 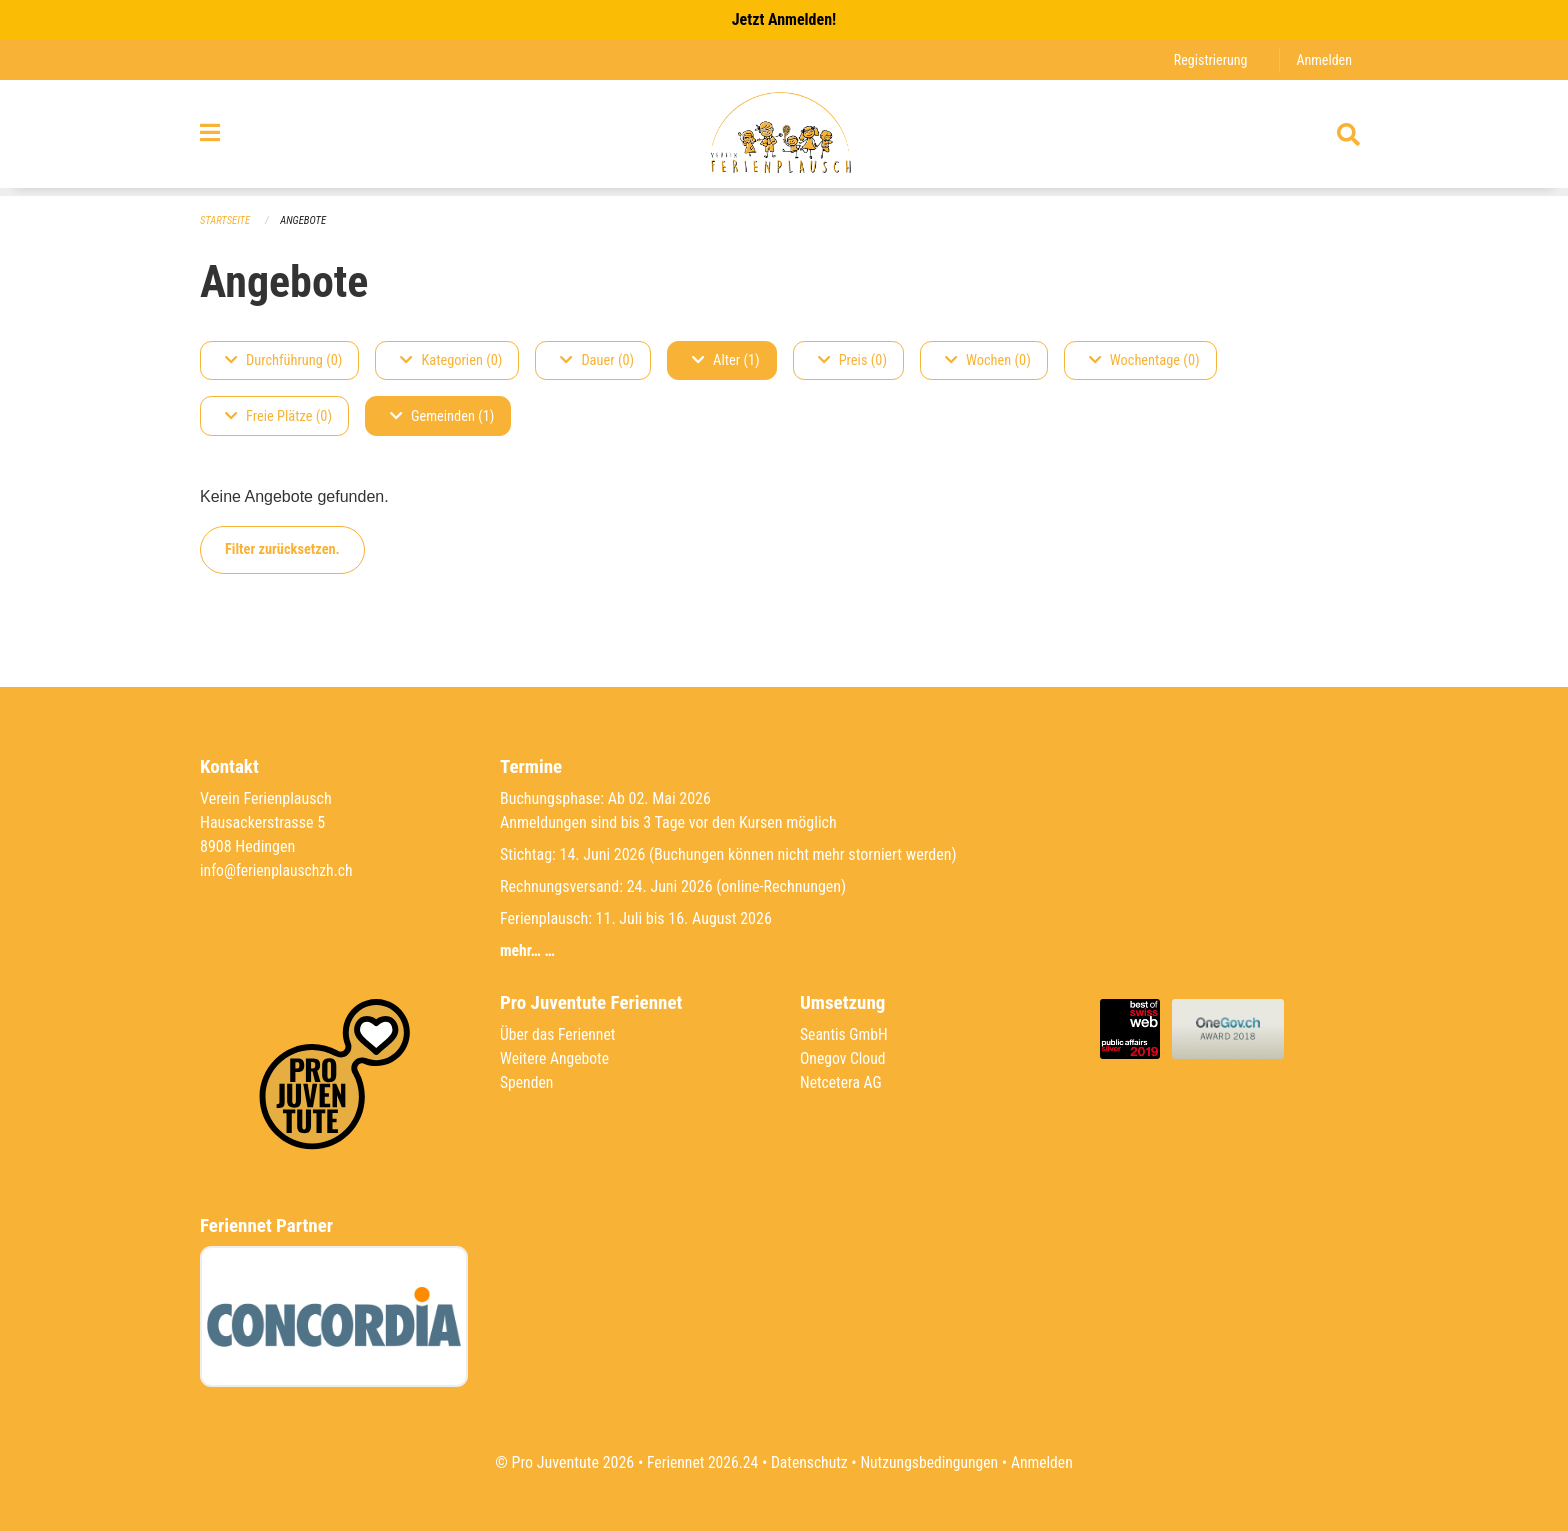 What do you see at coordinates (845, 1034) in the screenshot?
I see `Seantis GmbH` at bounding box center [845, 1034].